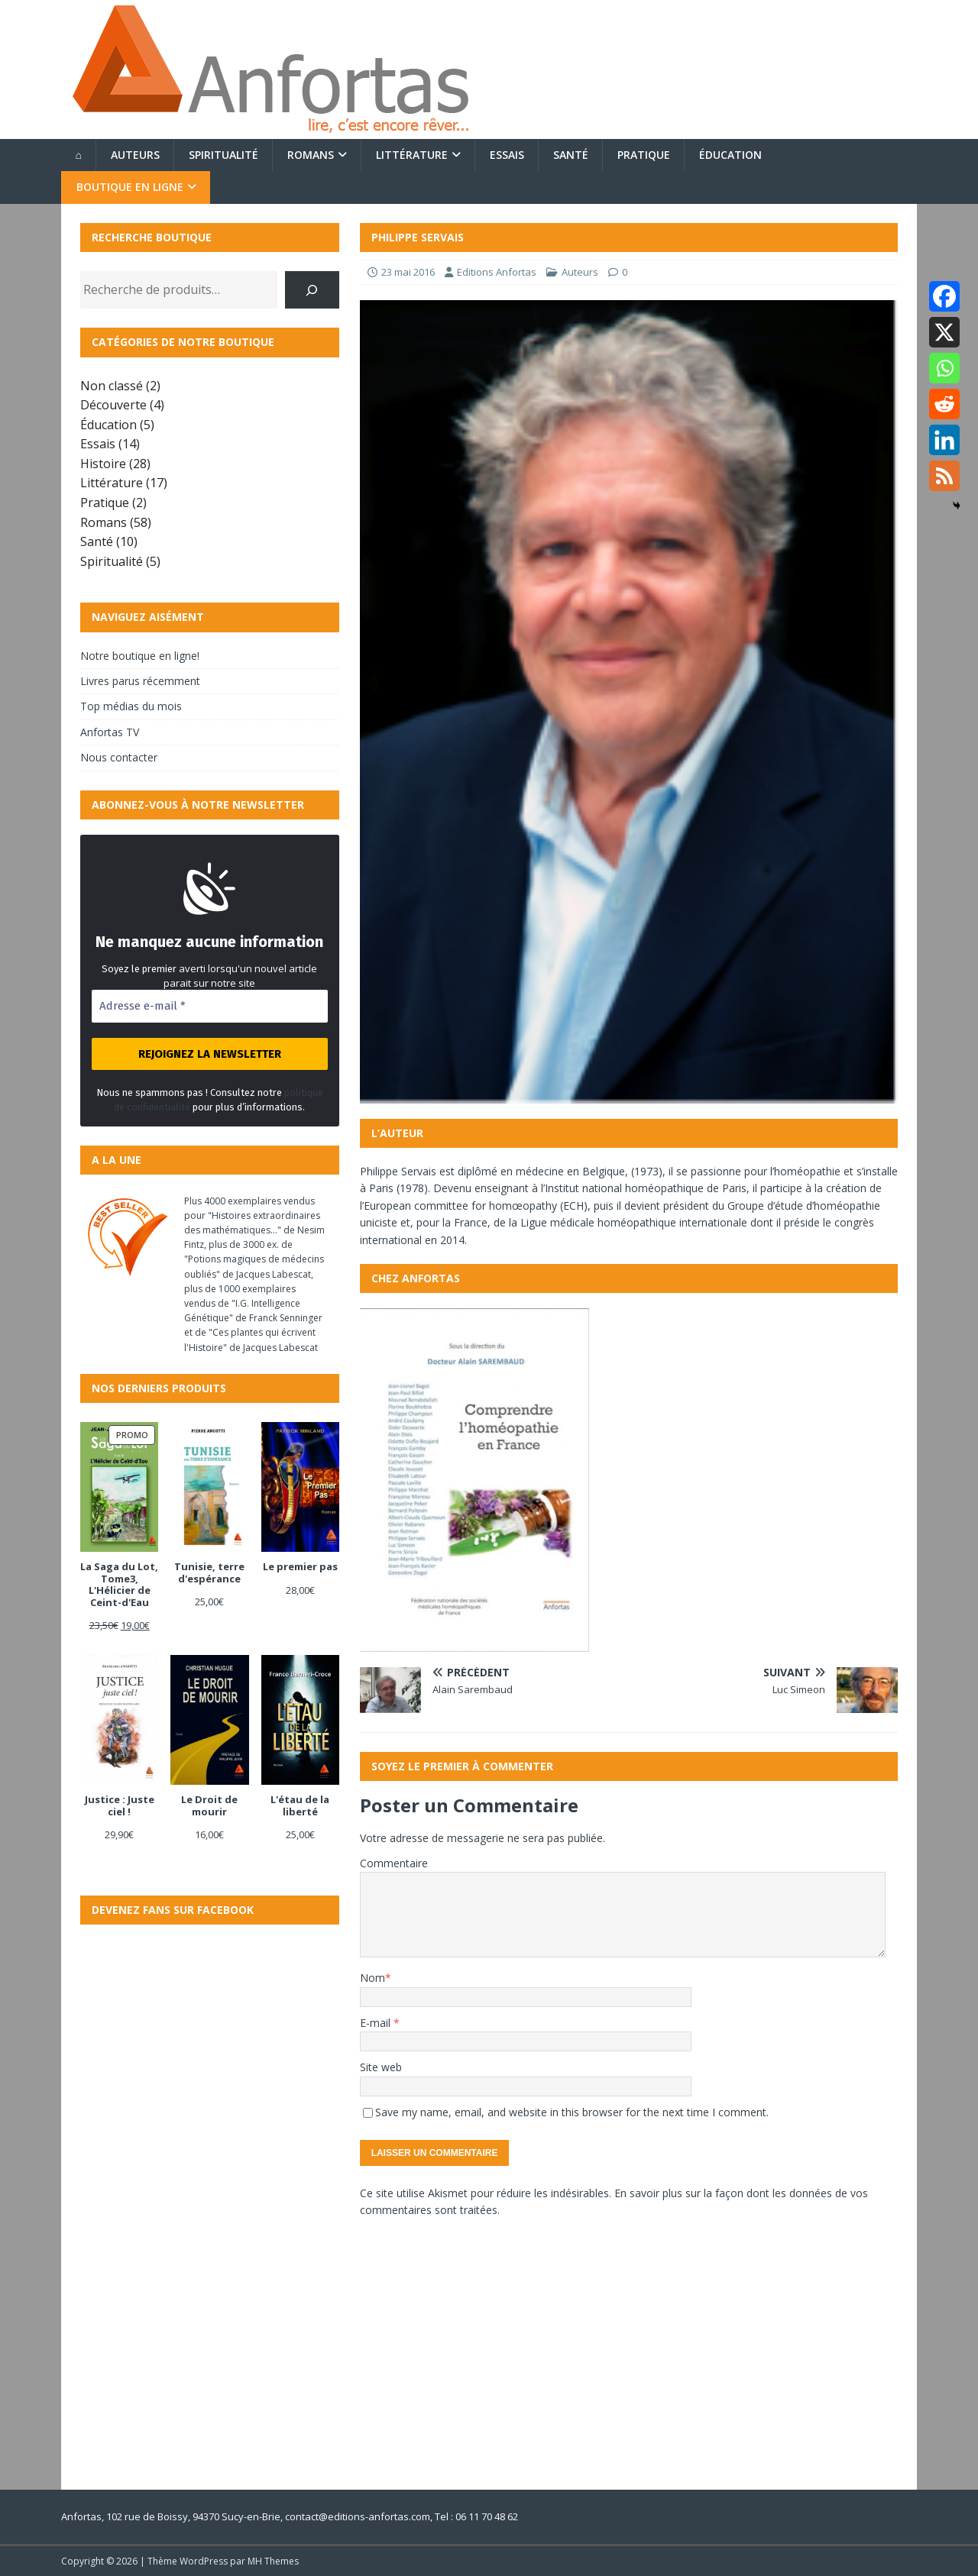  Describe the element at coordinates (496, 272) in the screenshot. I see `Editions Anfortas` at that location.